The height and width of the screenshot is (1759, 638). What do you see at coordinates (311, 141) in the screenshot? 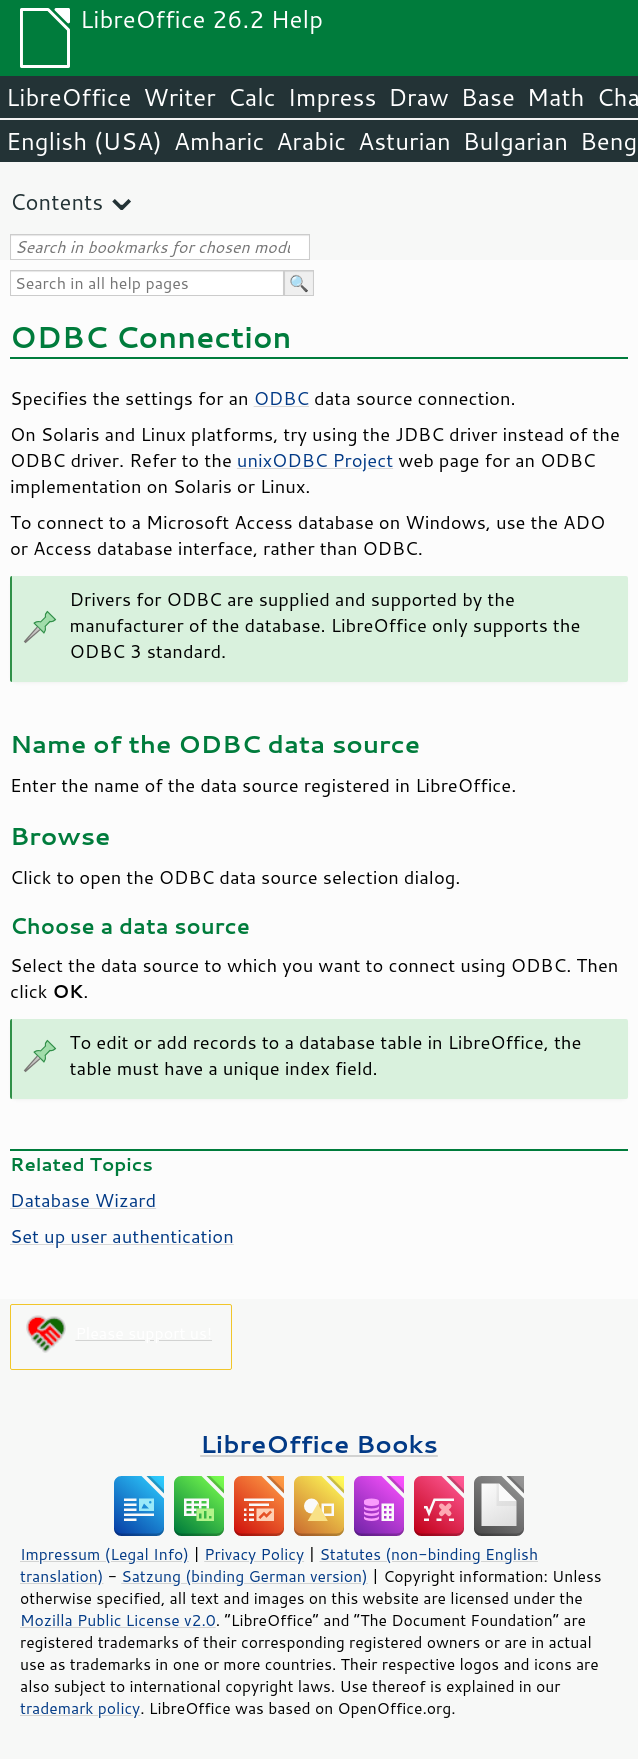
I see `Arabic` at bounding box center [311, 141].